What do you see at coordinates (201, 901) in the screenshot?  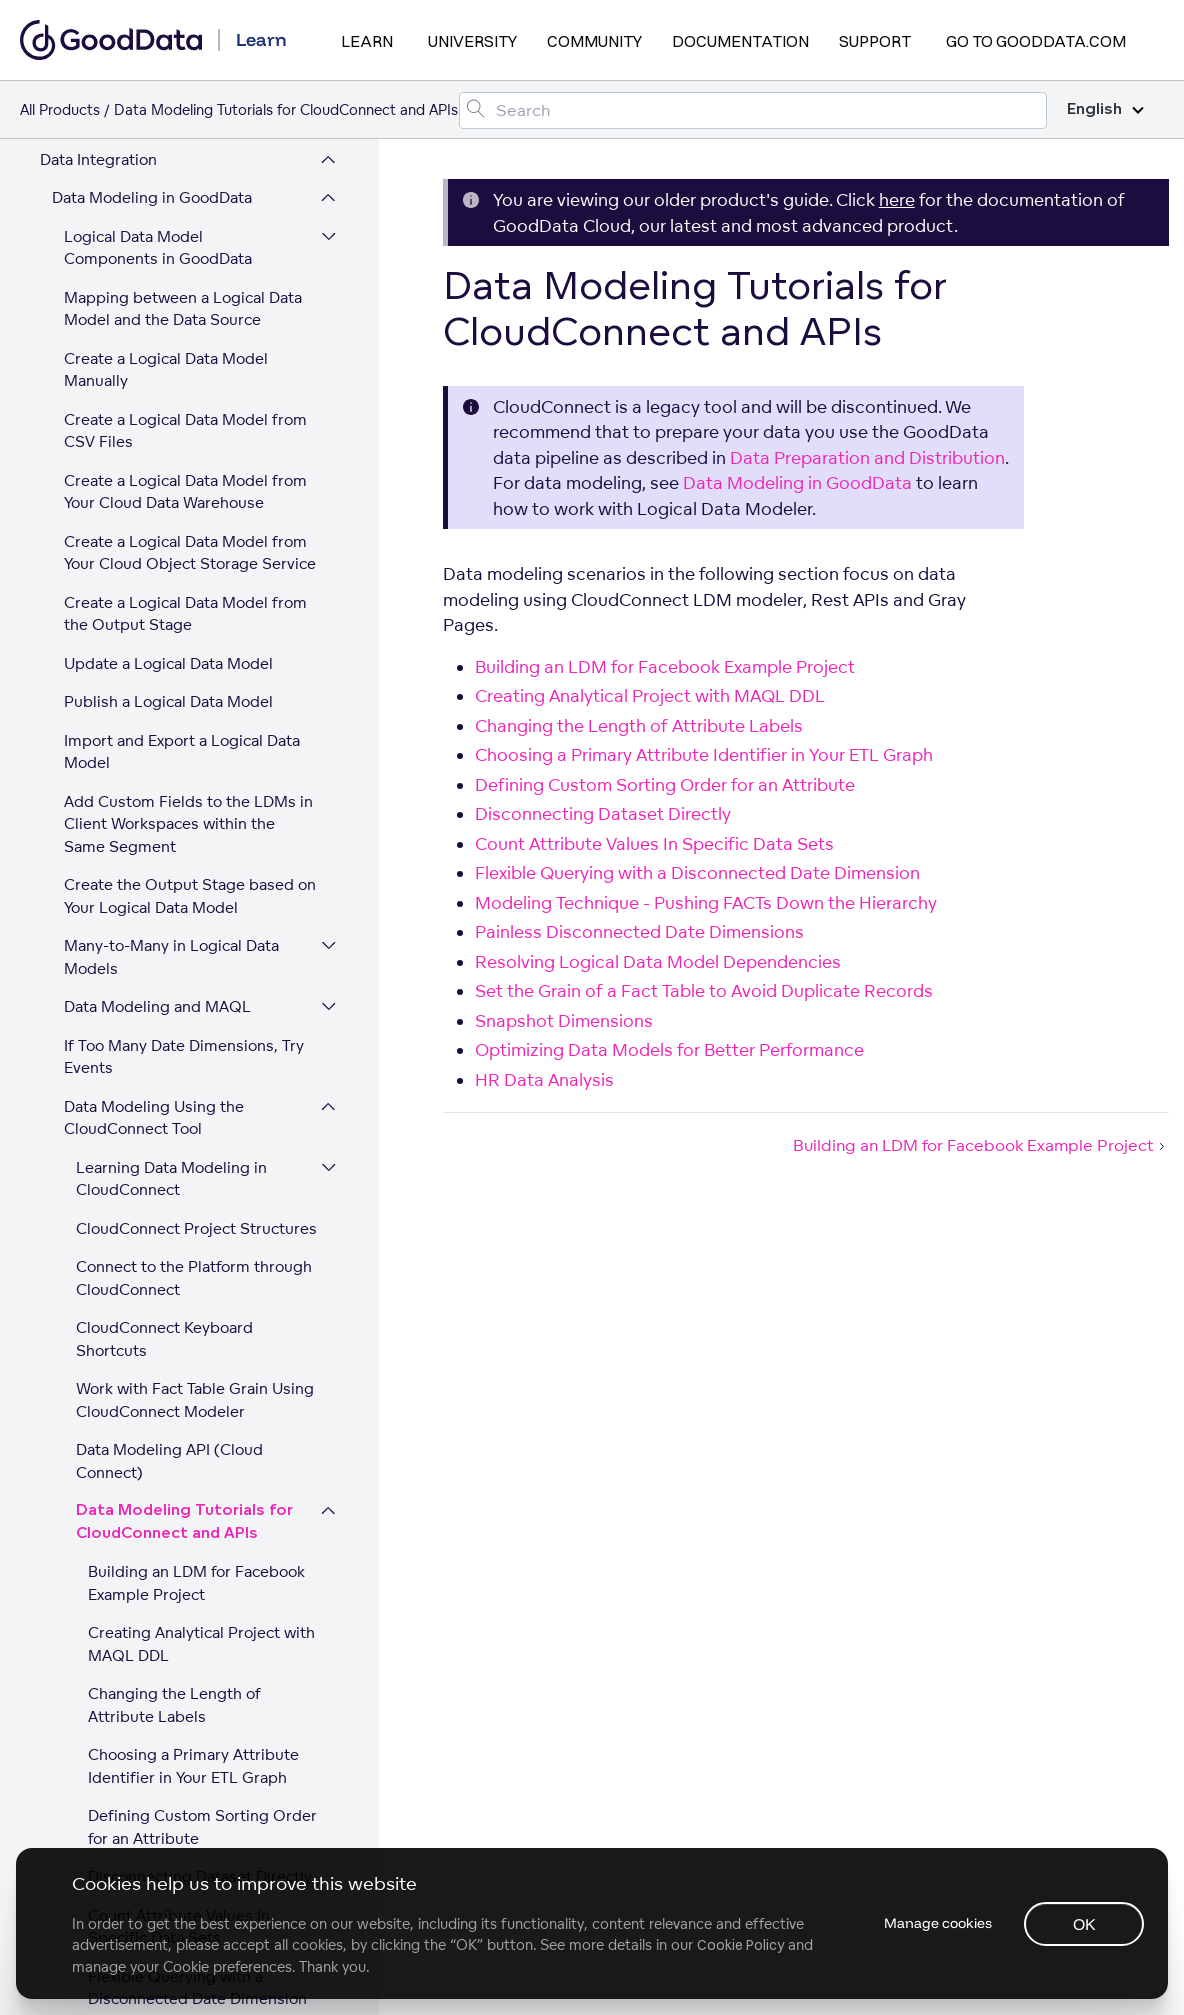 I see `Creating Analytical Project with MAQL DDL` at bounding box center [201, 901].